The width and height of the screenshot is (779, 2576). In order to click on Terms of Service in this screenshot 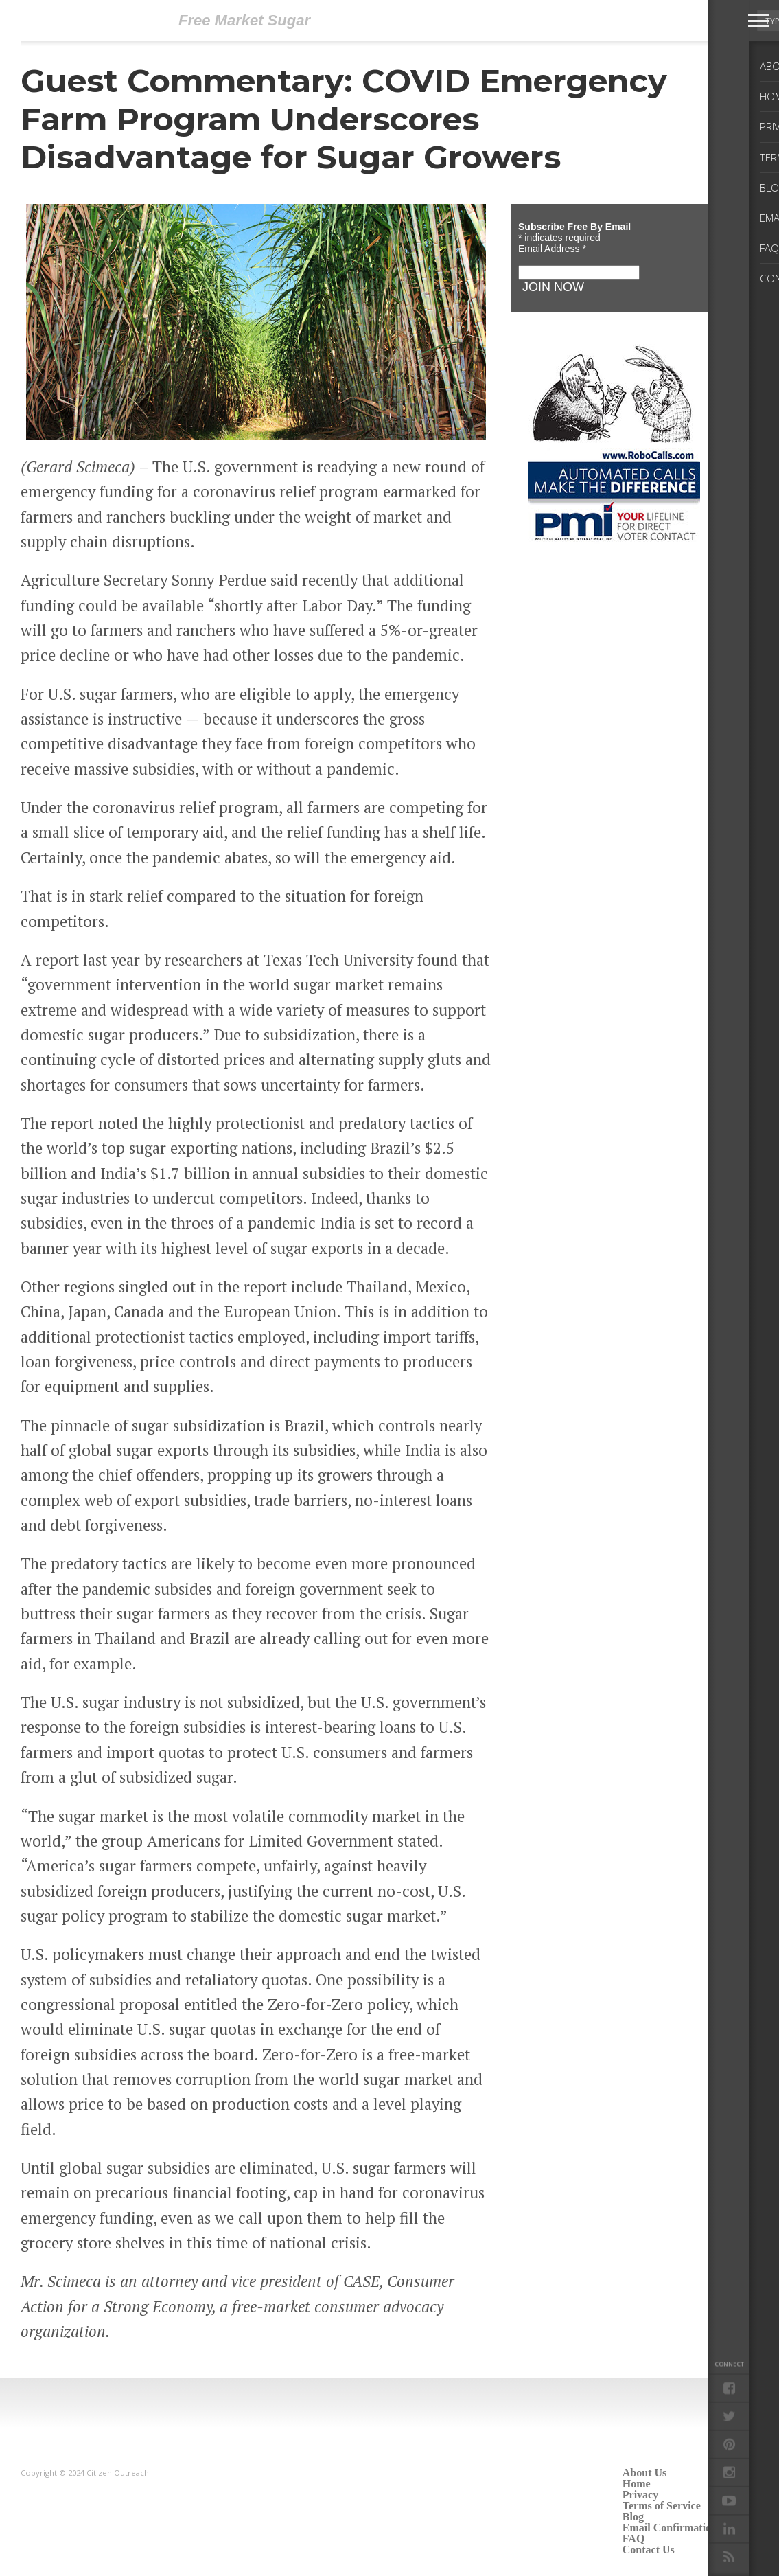, I will do `click(662, 2505)`.